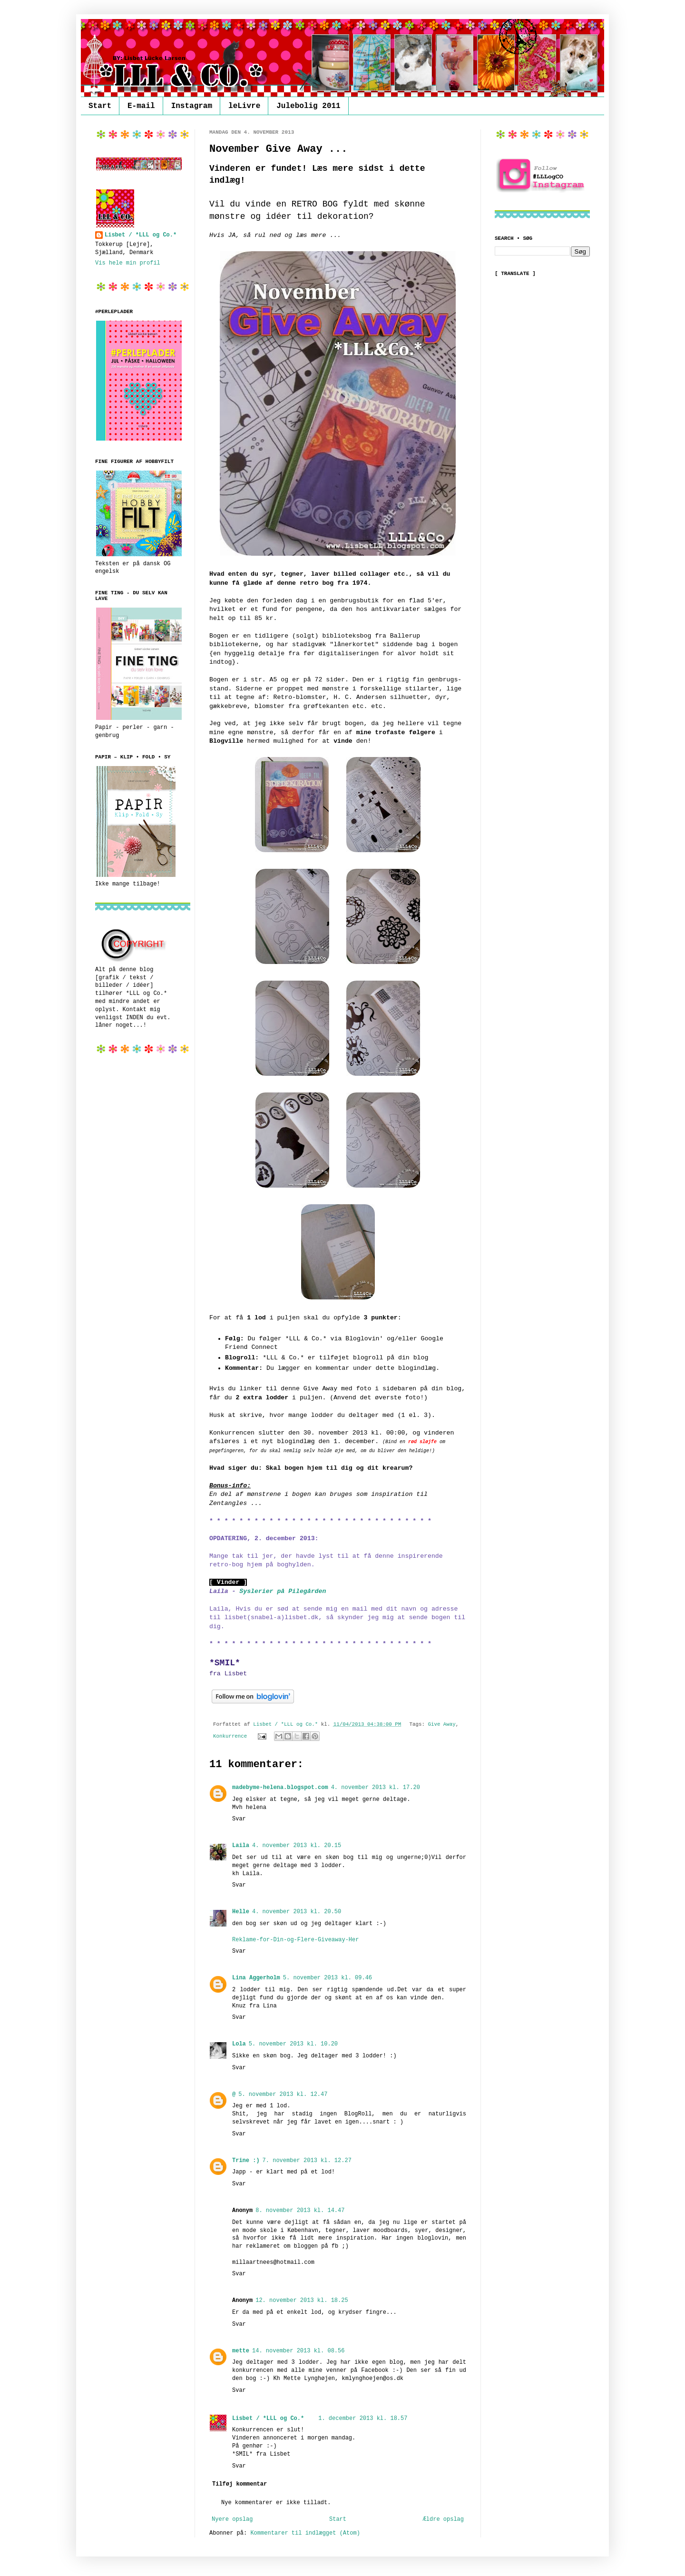 The image size is (685, 2576). I want to click on Helle, so click(240, 1911).